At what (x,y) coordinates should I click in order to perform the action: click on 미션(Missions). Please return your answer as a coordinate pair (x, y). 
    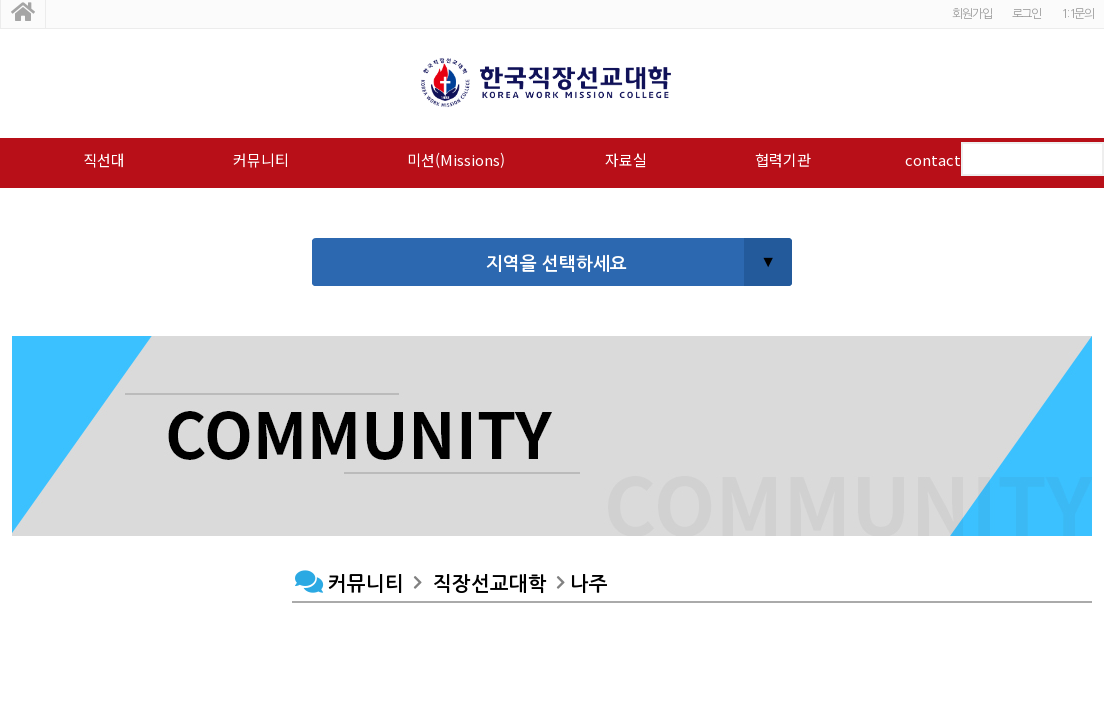
    Looking at the image, I should click on (456, 159).